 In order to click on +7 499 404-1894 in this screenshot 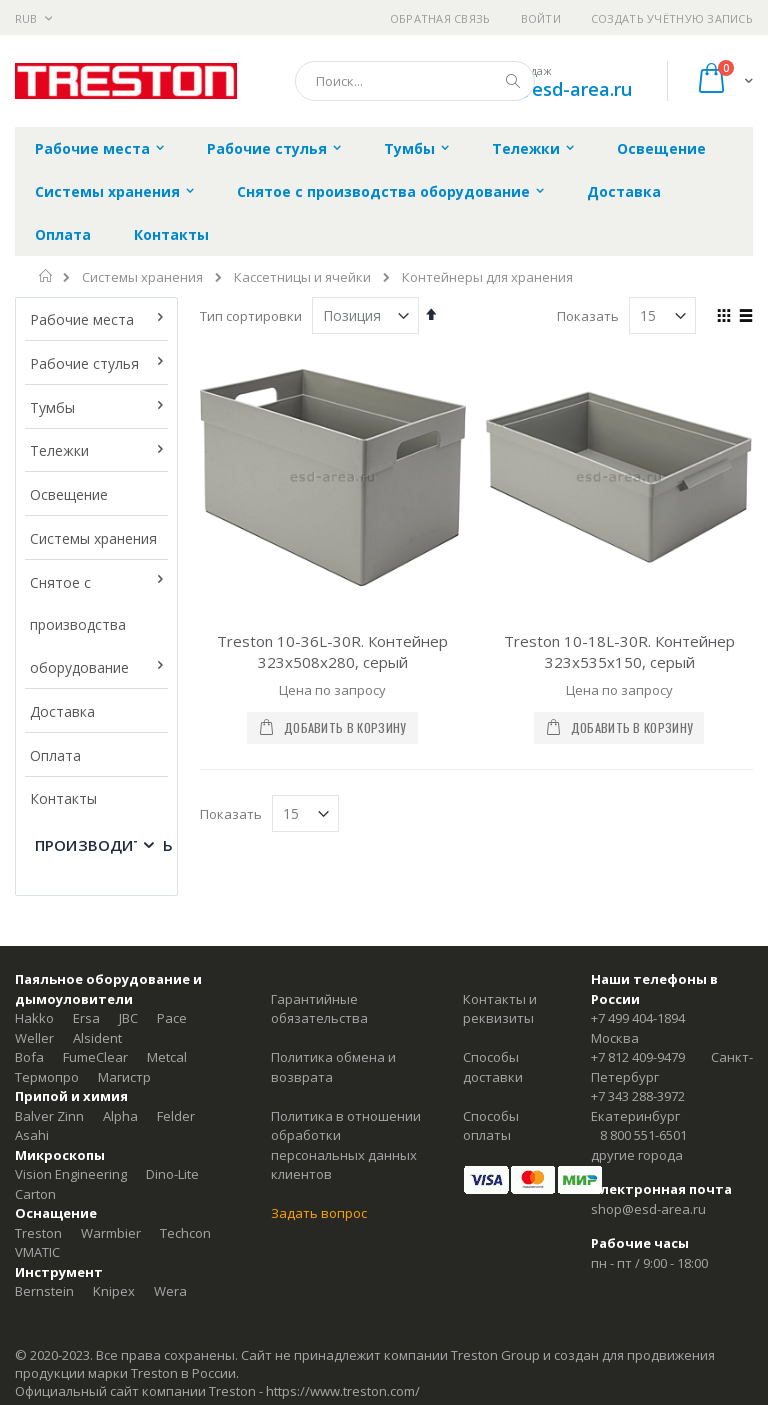, I will do `click(638, 1018)`.